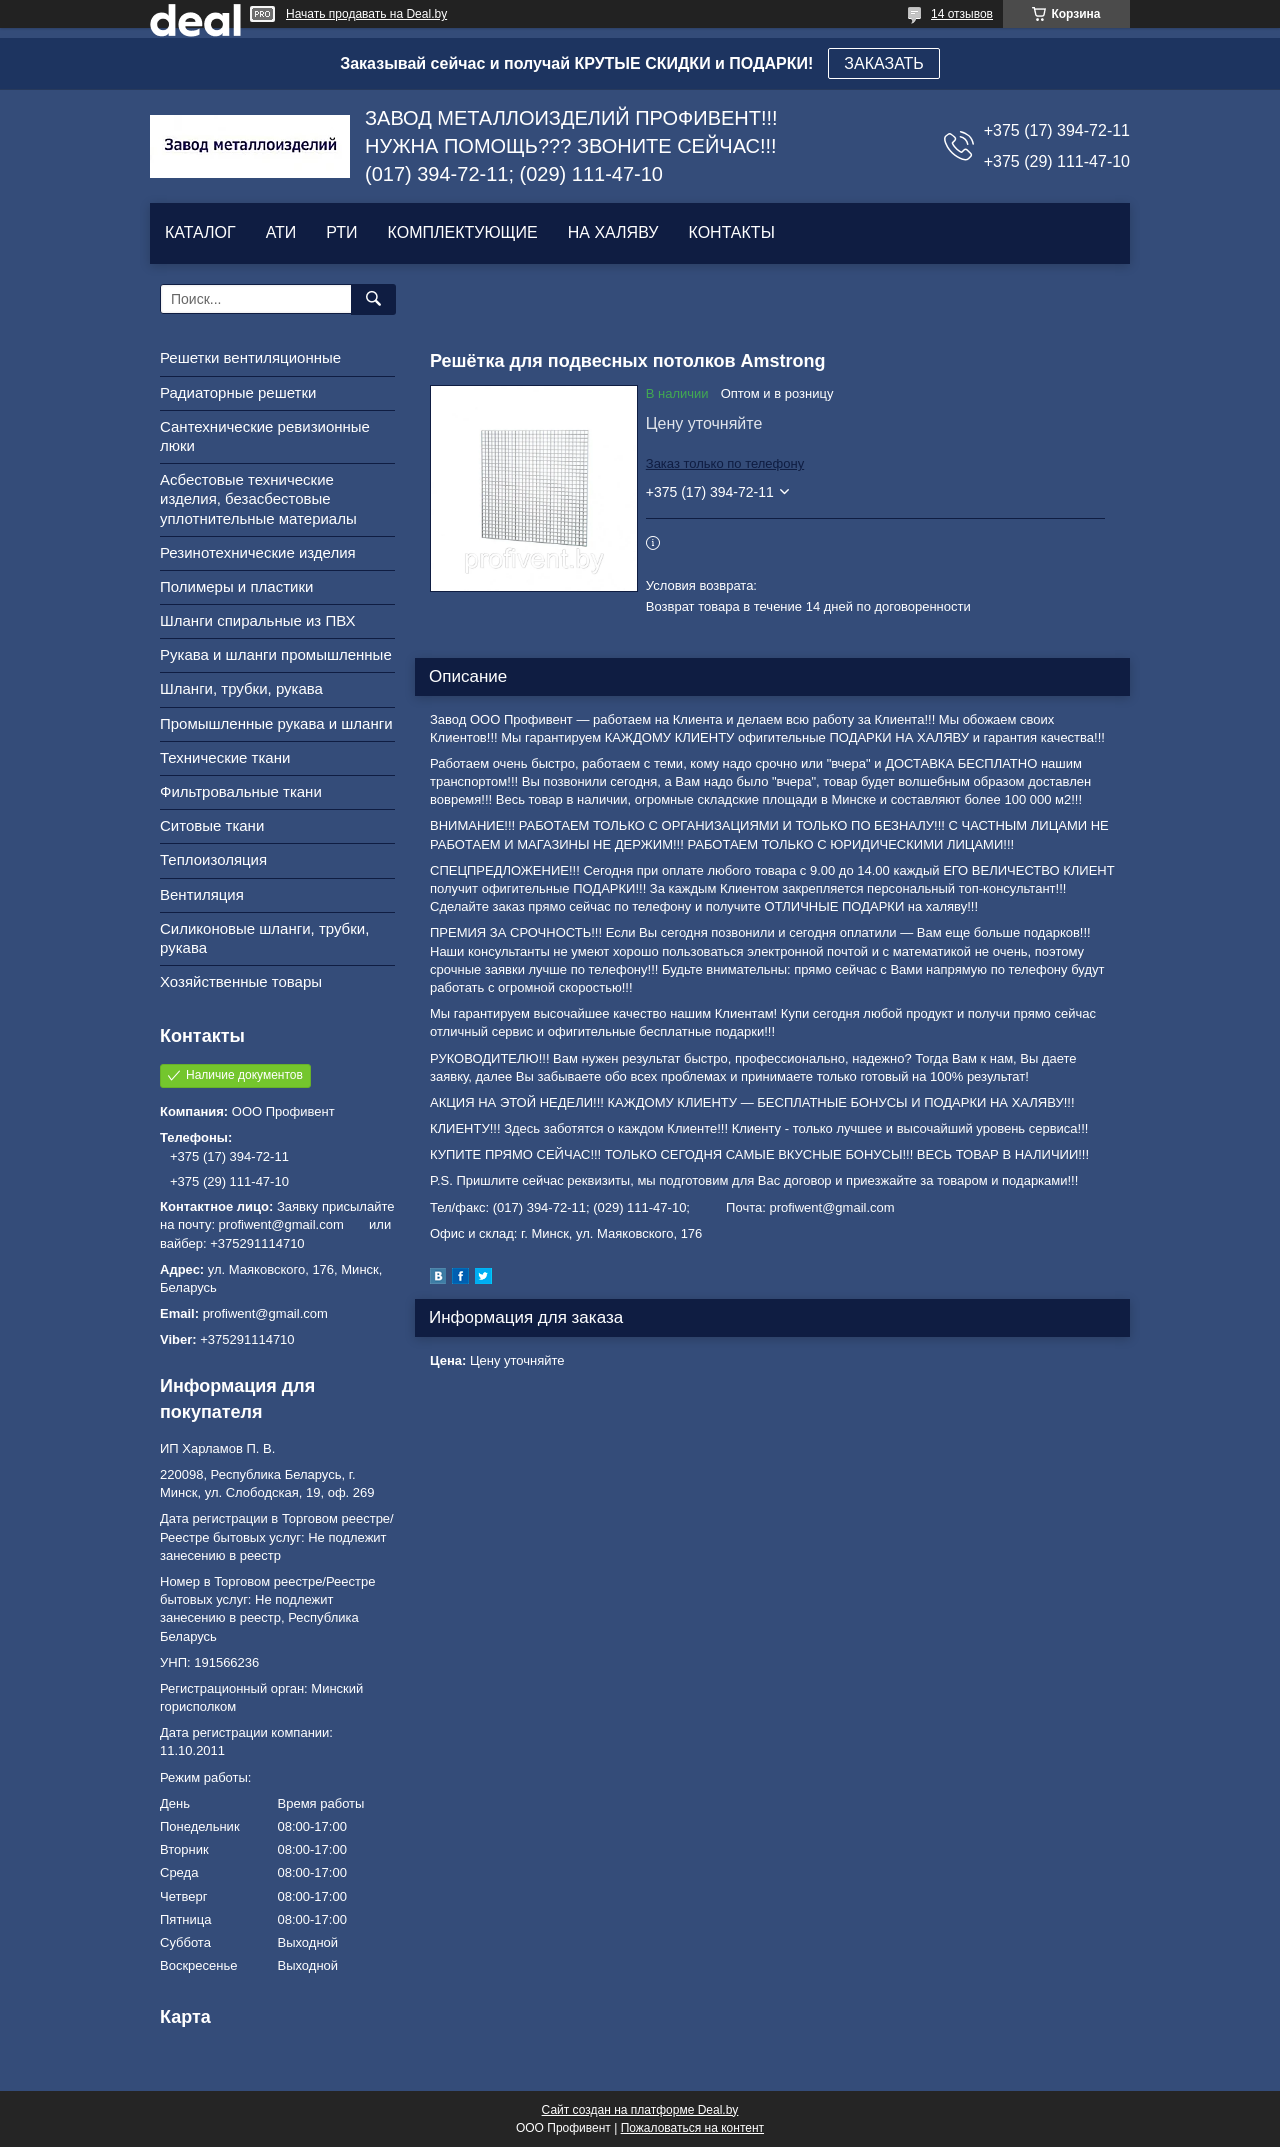 This screenshot has height=2147, width=1280. I want to click on Пожаловаться на контент, so click(692, 2128).